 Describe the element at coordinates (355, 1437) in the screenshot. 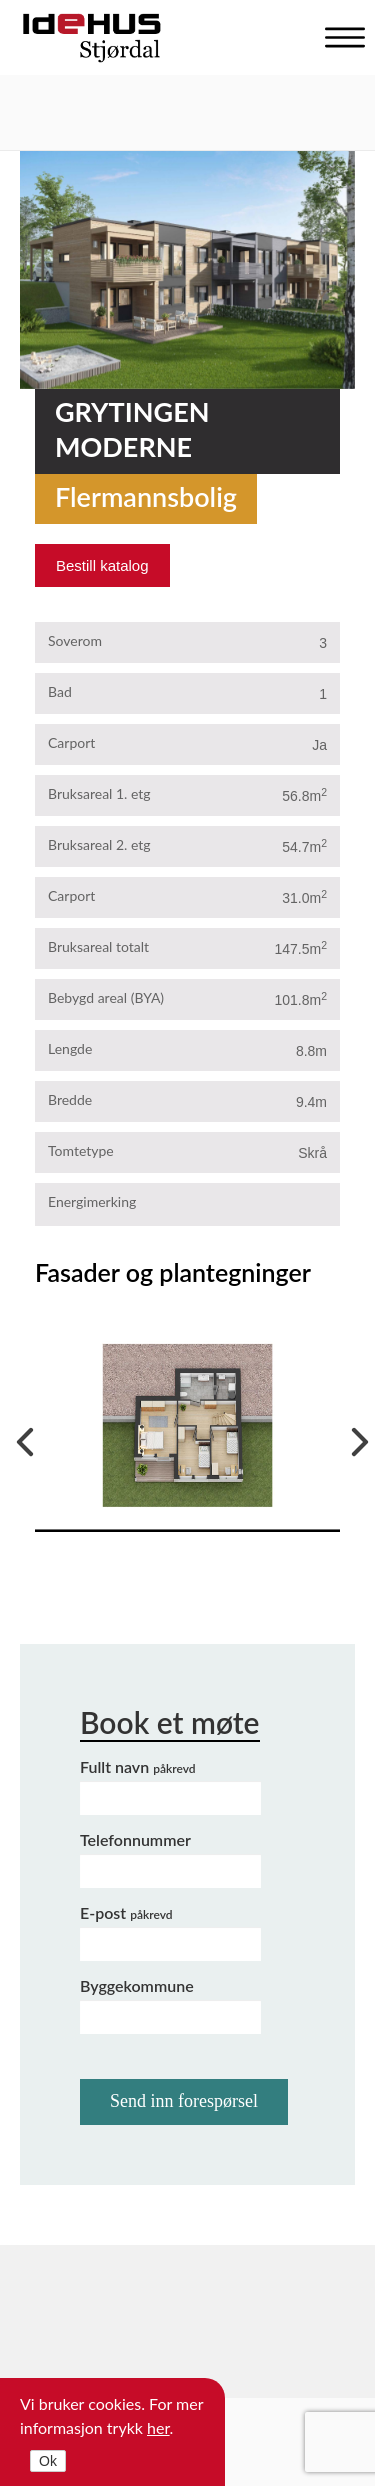

I see `Next [next]` at that location.